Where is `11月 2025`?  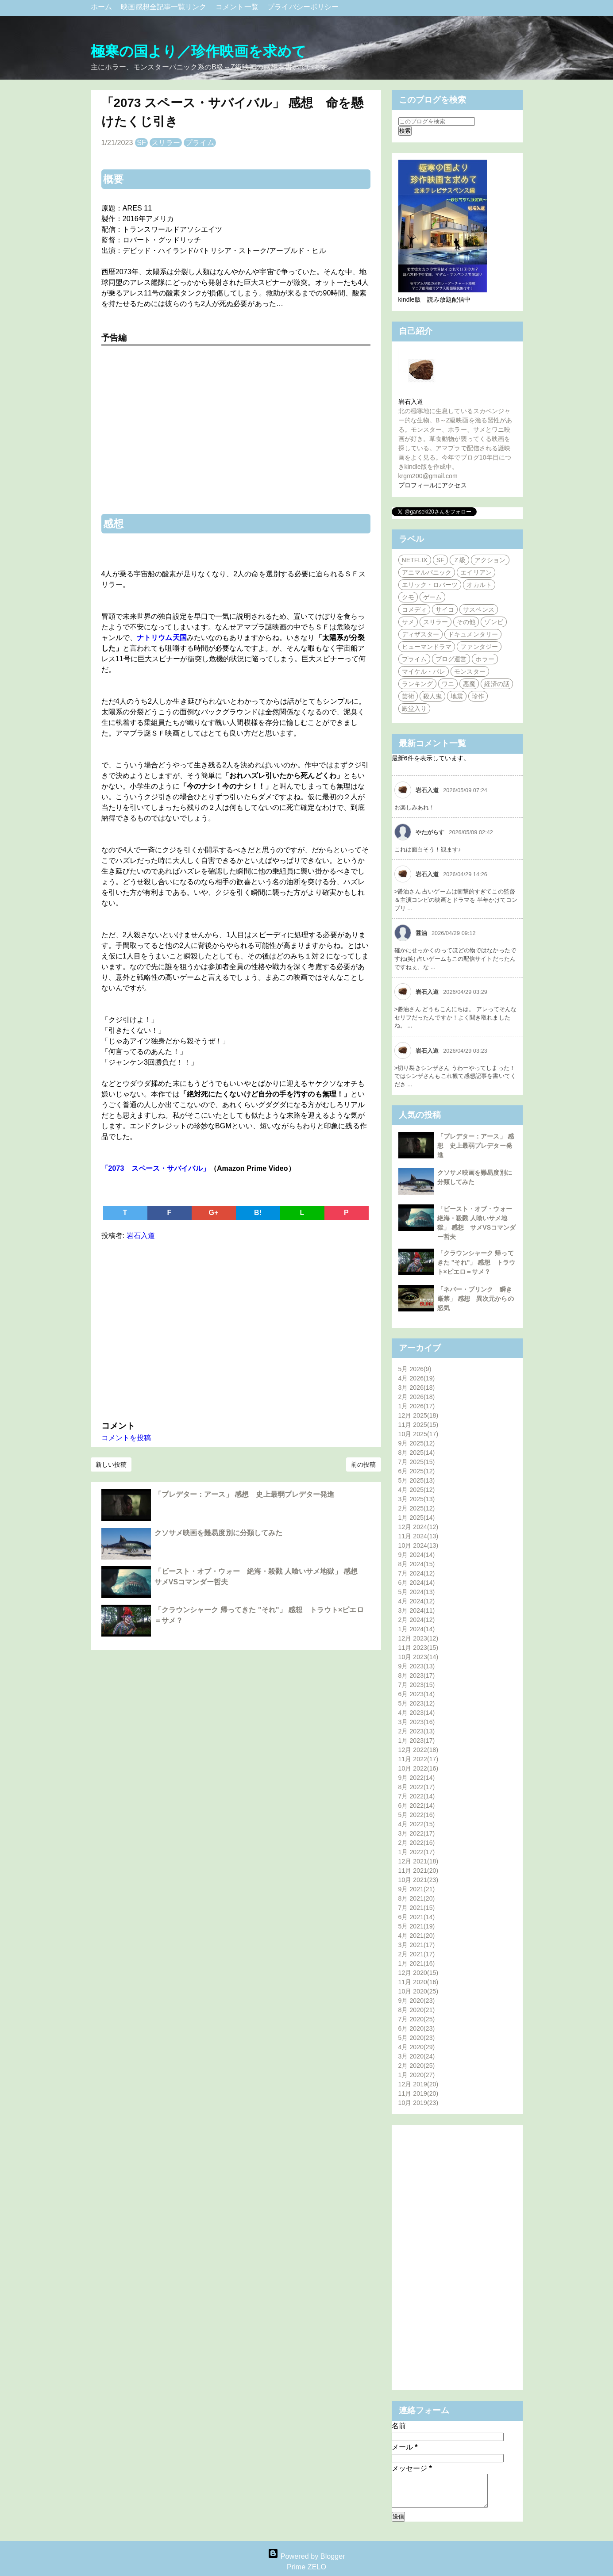 11月 2025 is located at coordinates (418, 1424).